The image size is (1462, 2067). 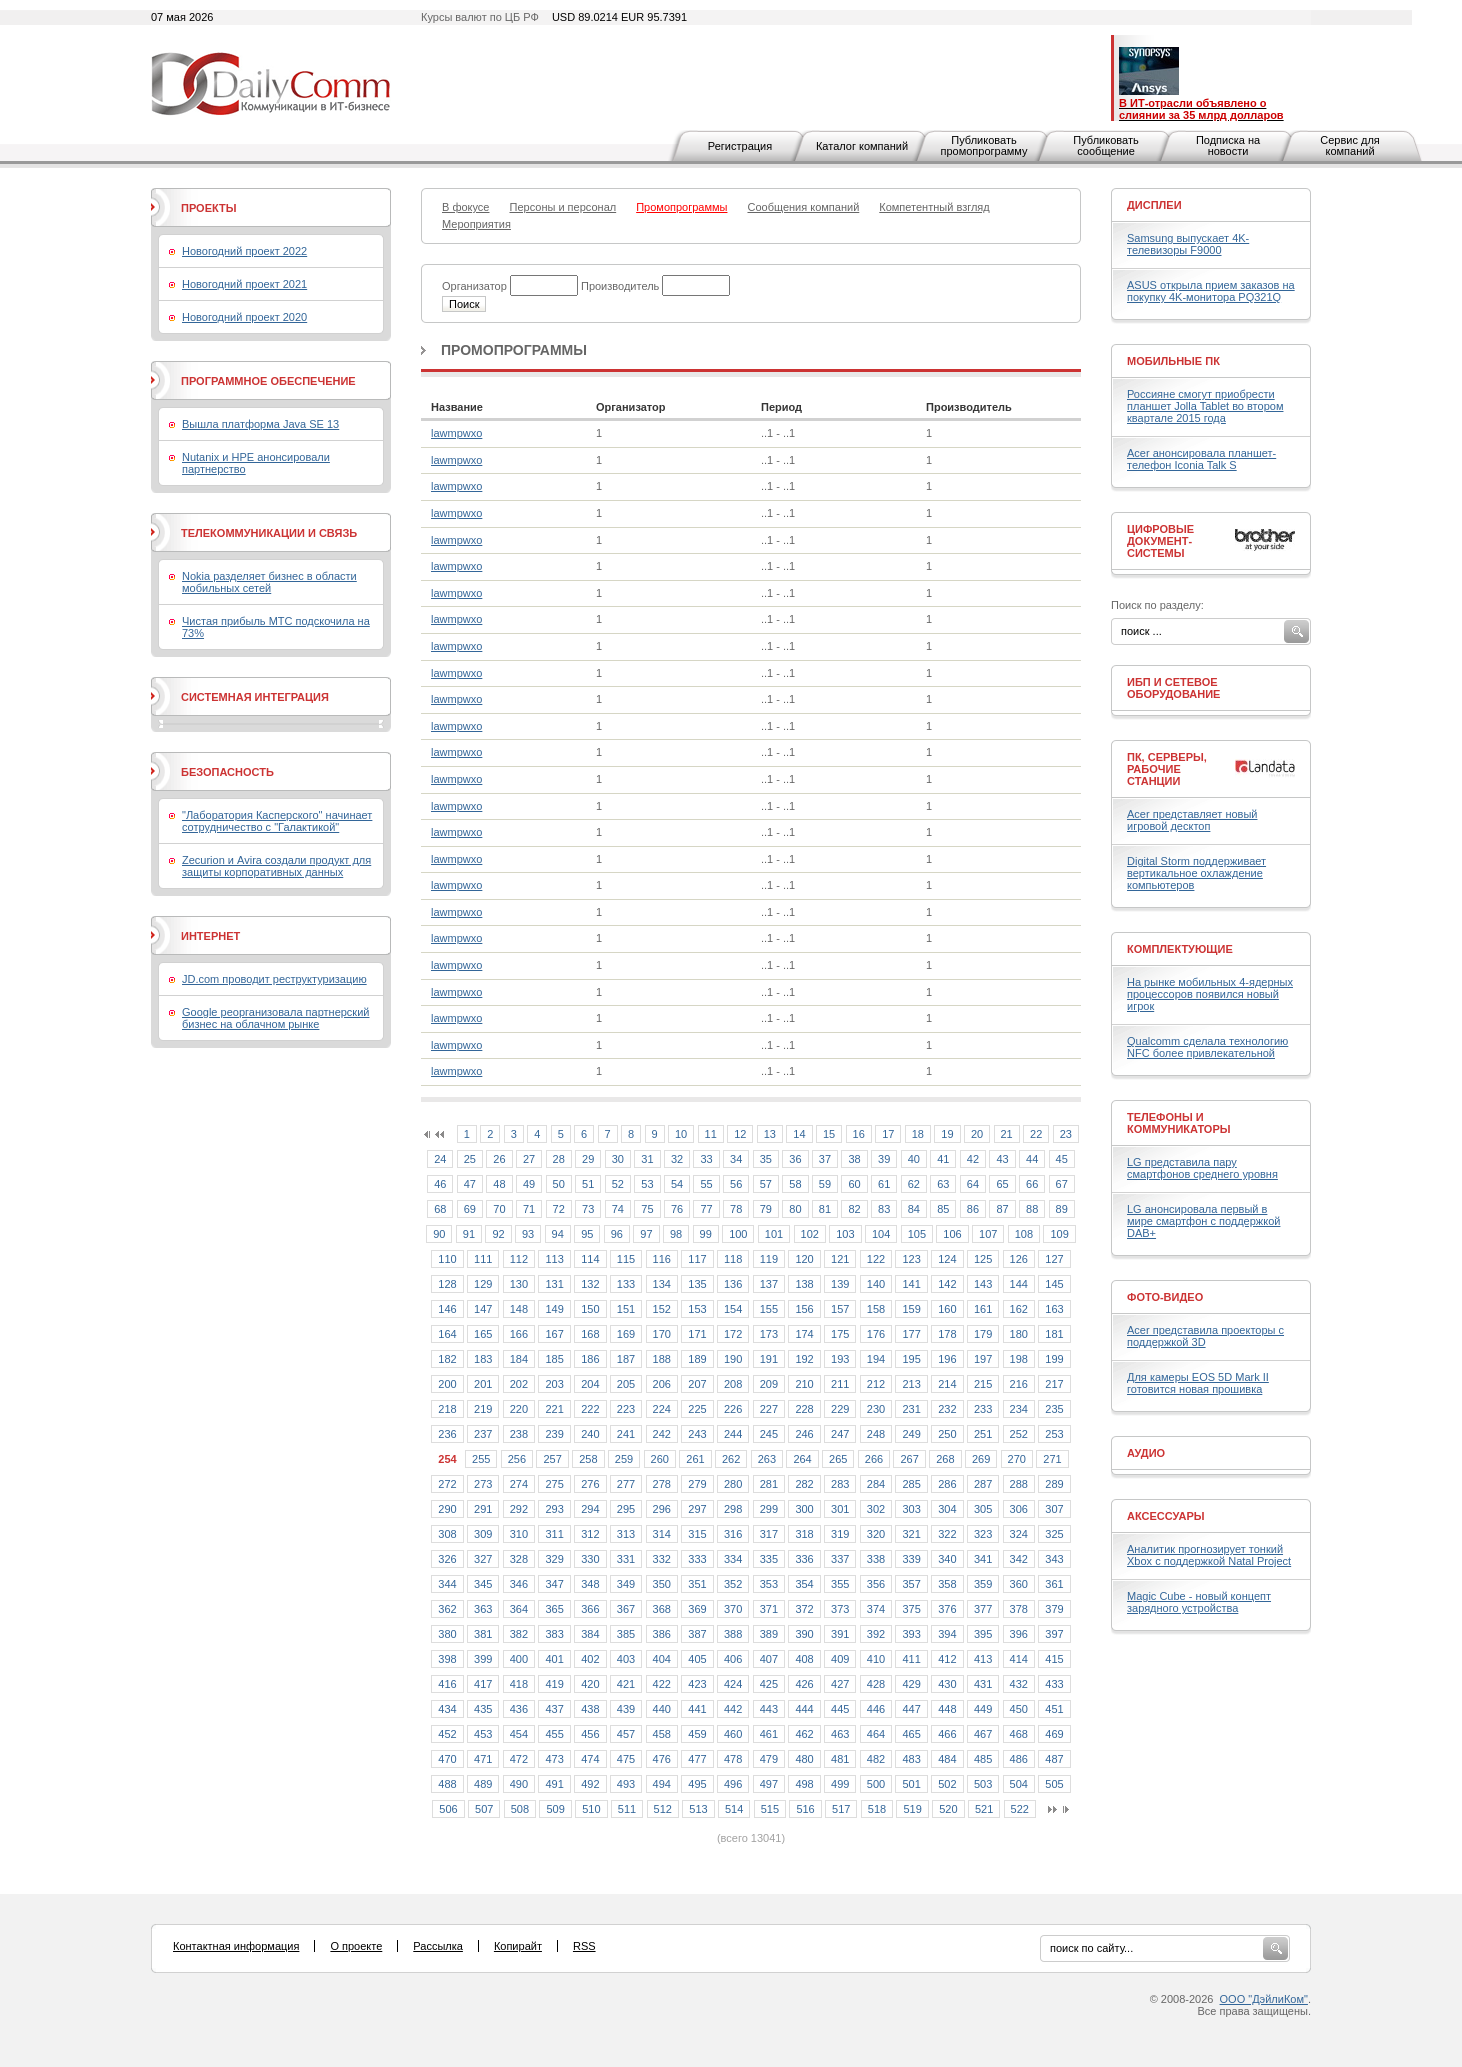 What do you see at coordinates (1032, 1159) in the screenshot?
I see `44` at bounding box center [1032, 1159].